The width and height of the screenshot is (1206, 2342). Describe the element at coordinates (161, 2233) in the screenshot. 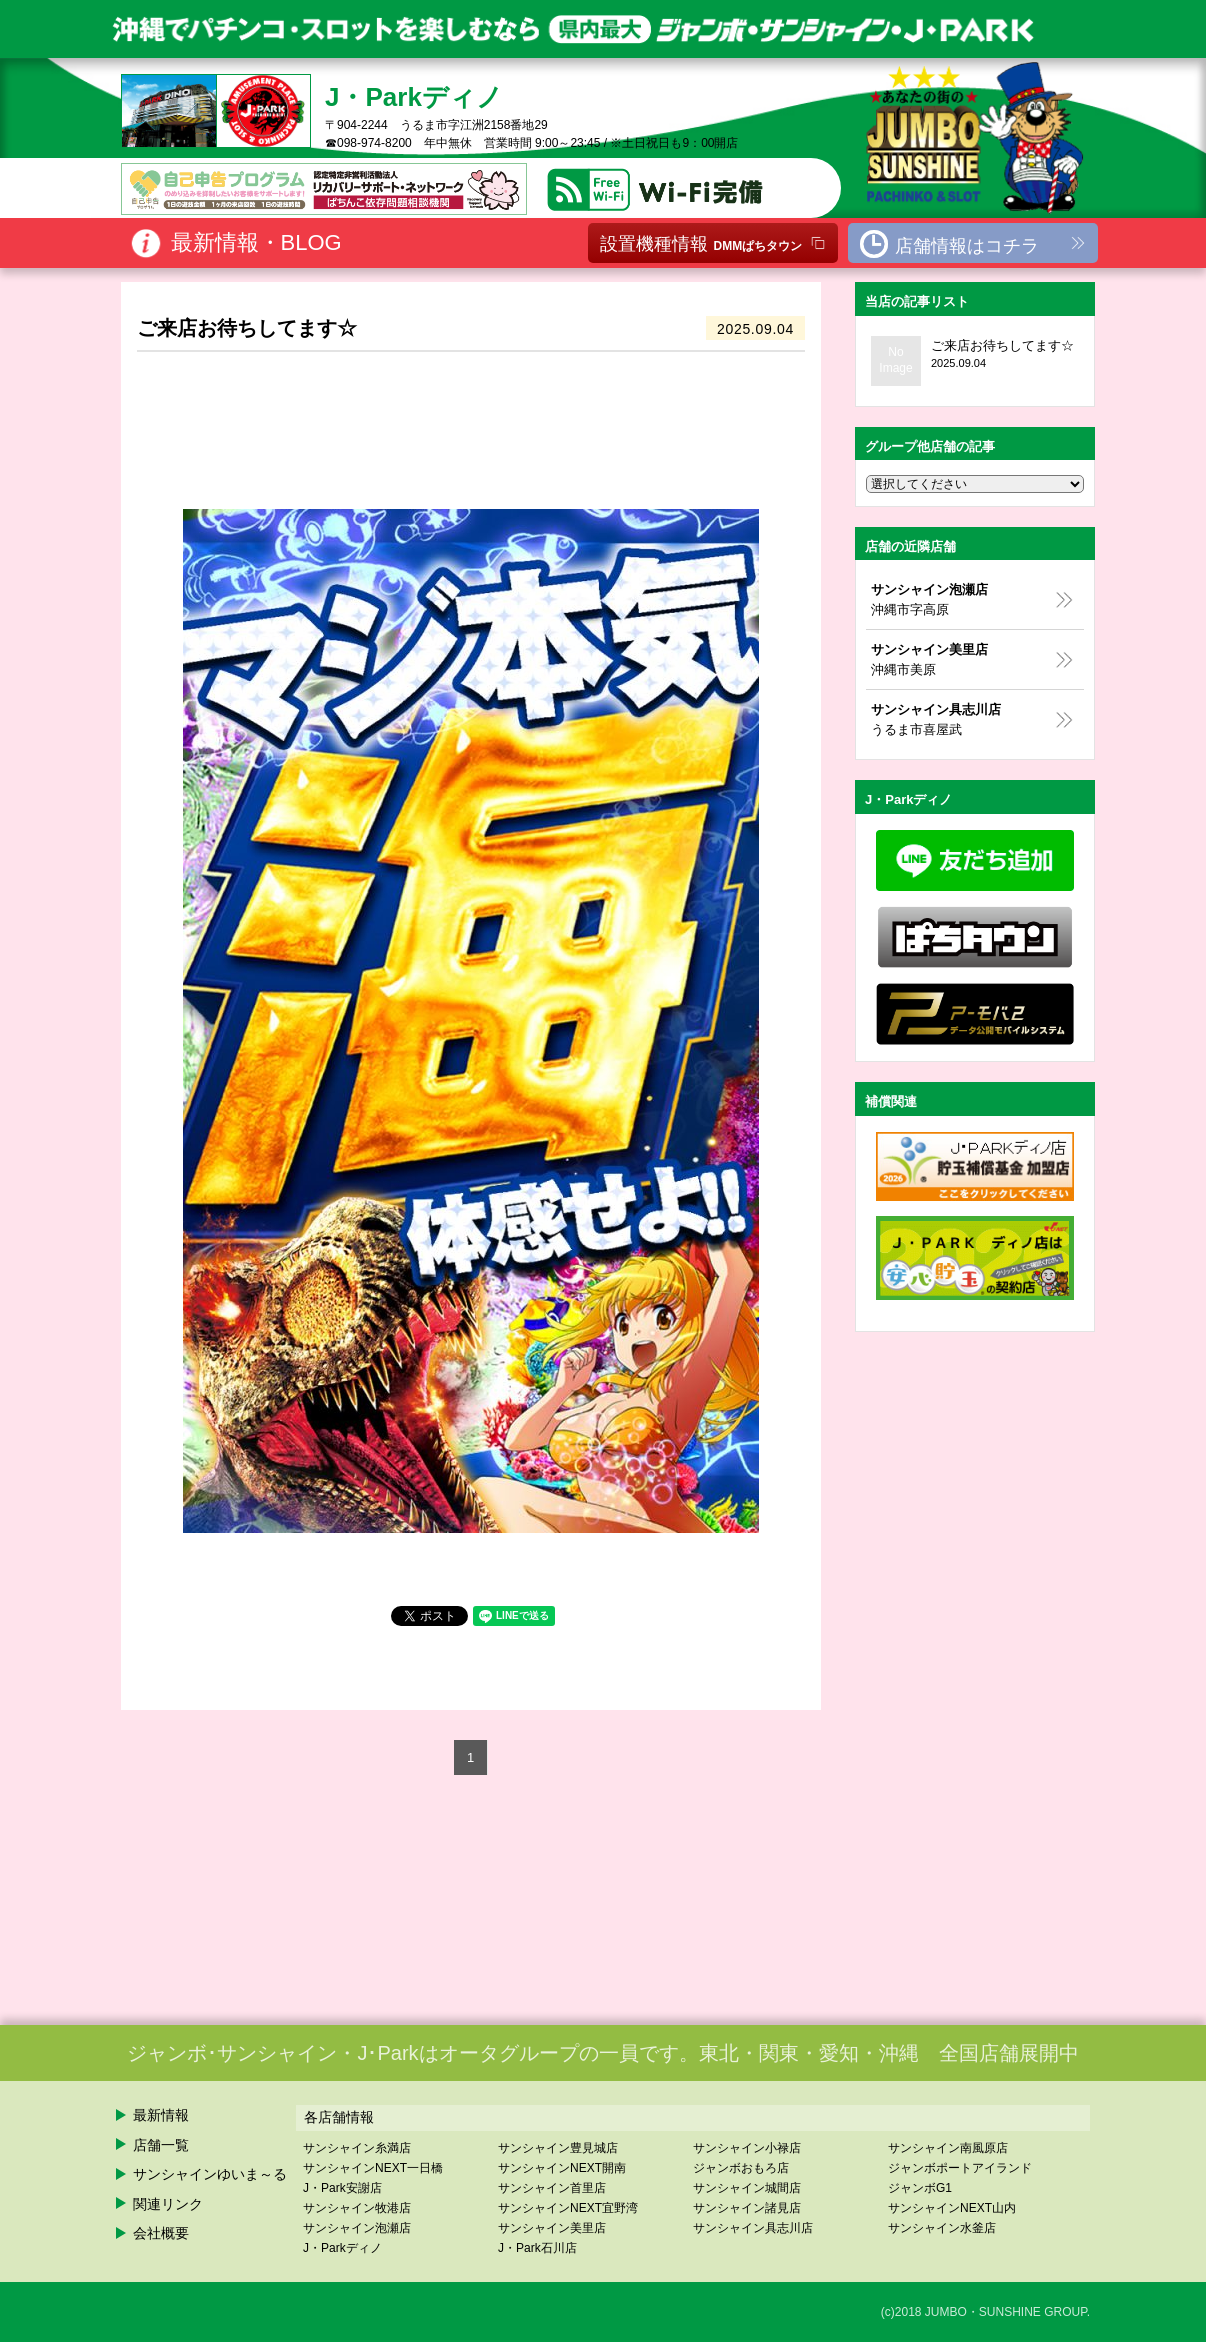

I see `会社概要` at that location.